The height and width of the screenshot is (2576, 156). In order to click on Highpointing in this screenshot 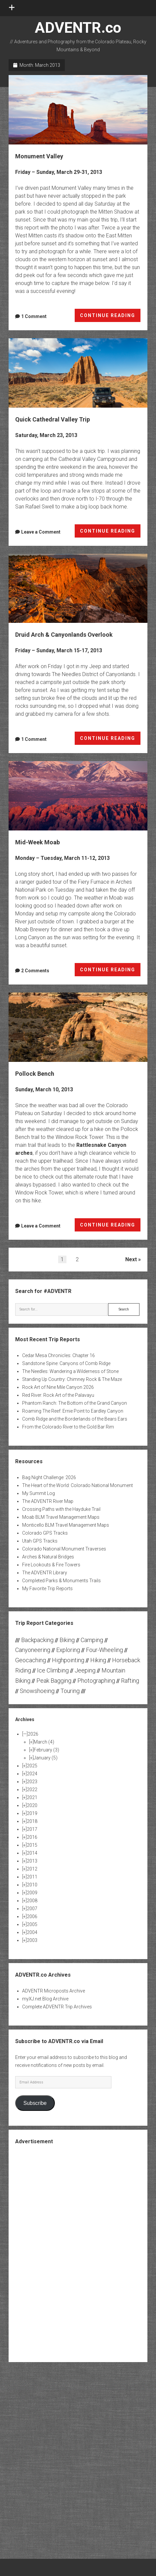, I will do `click(68, 1660)`.